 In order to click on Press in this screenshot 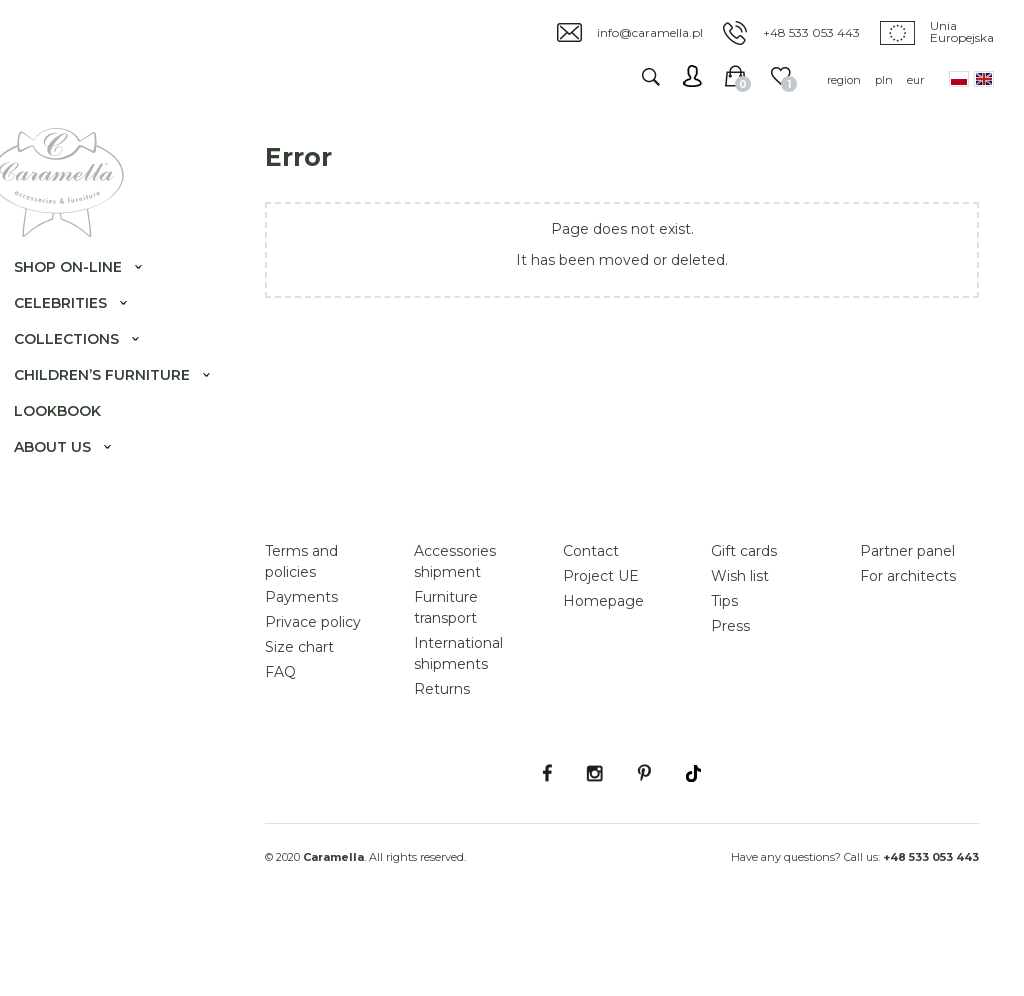, I will do `click(730, 691)`.